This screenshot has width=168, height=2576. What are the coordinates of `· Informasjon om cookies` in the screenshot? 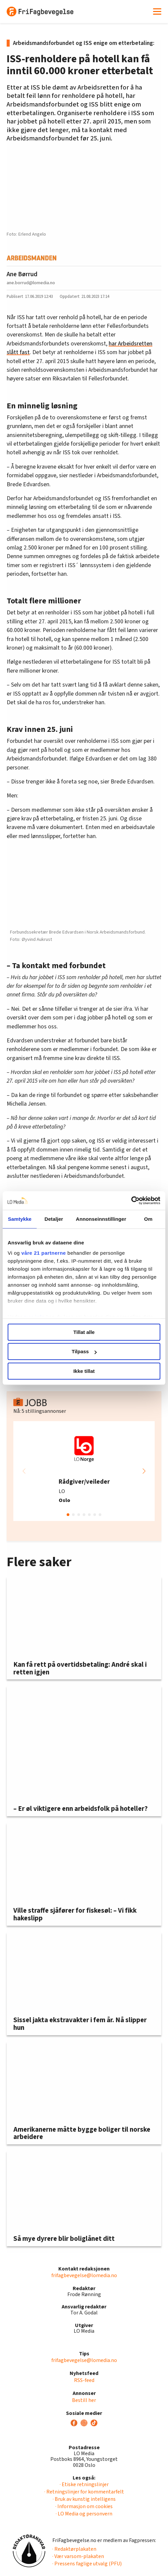 It's located at (84, 2506).